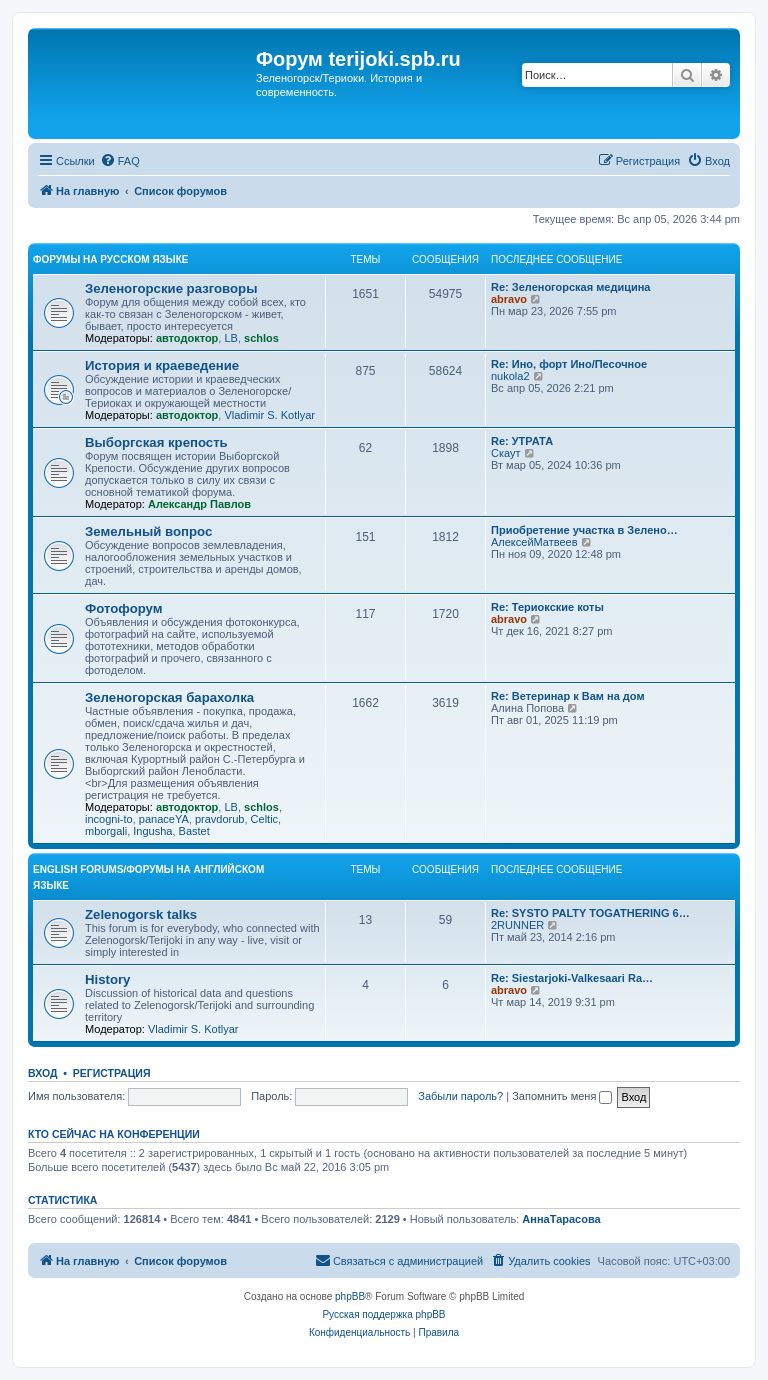 The height and width of the screenshot is (1380, 768). I want to click on incogni-to, so click(109, 819).